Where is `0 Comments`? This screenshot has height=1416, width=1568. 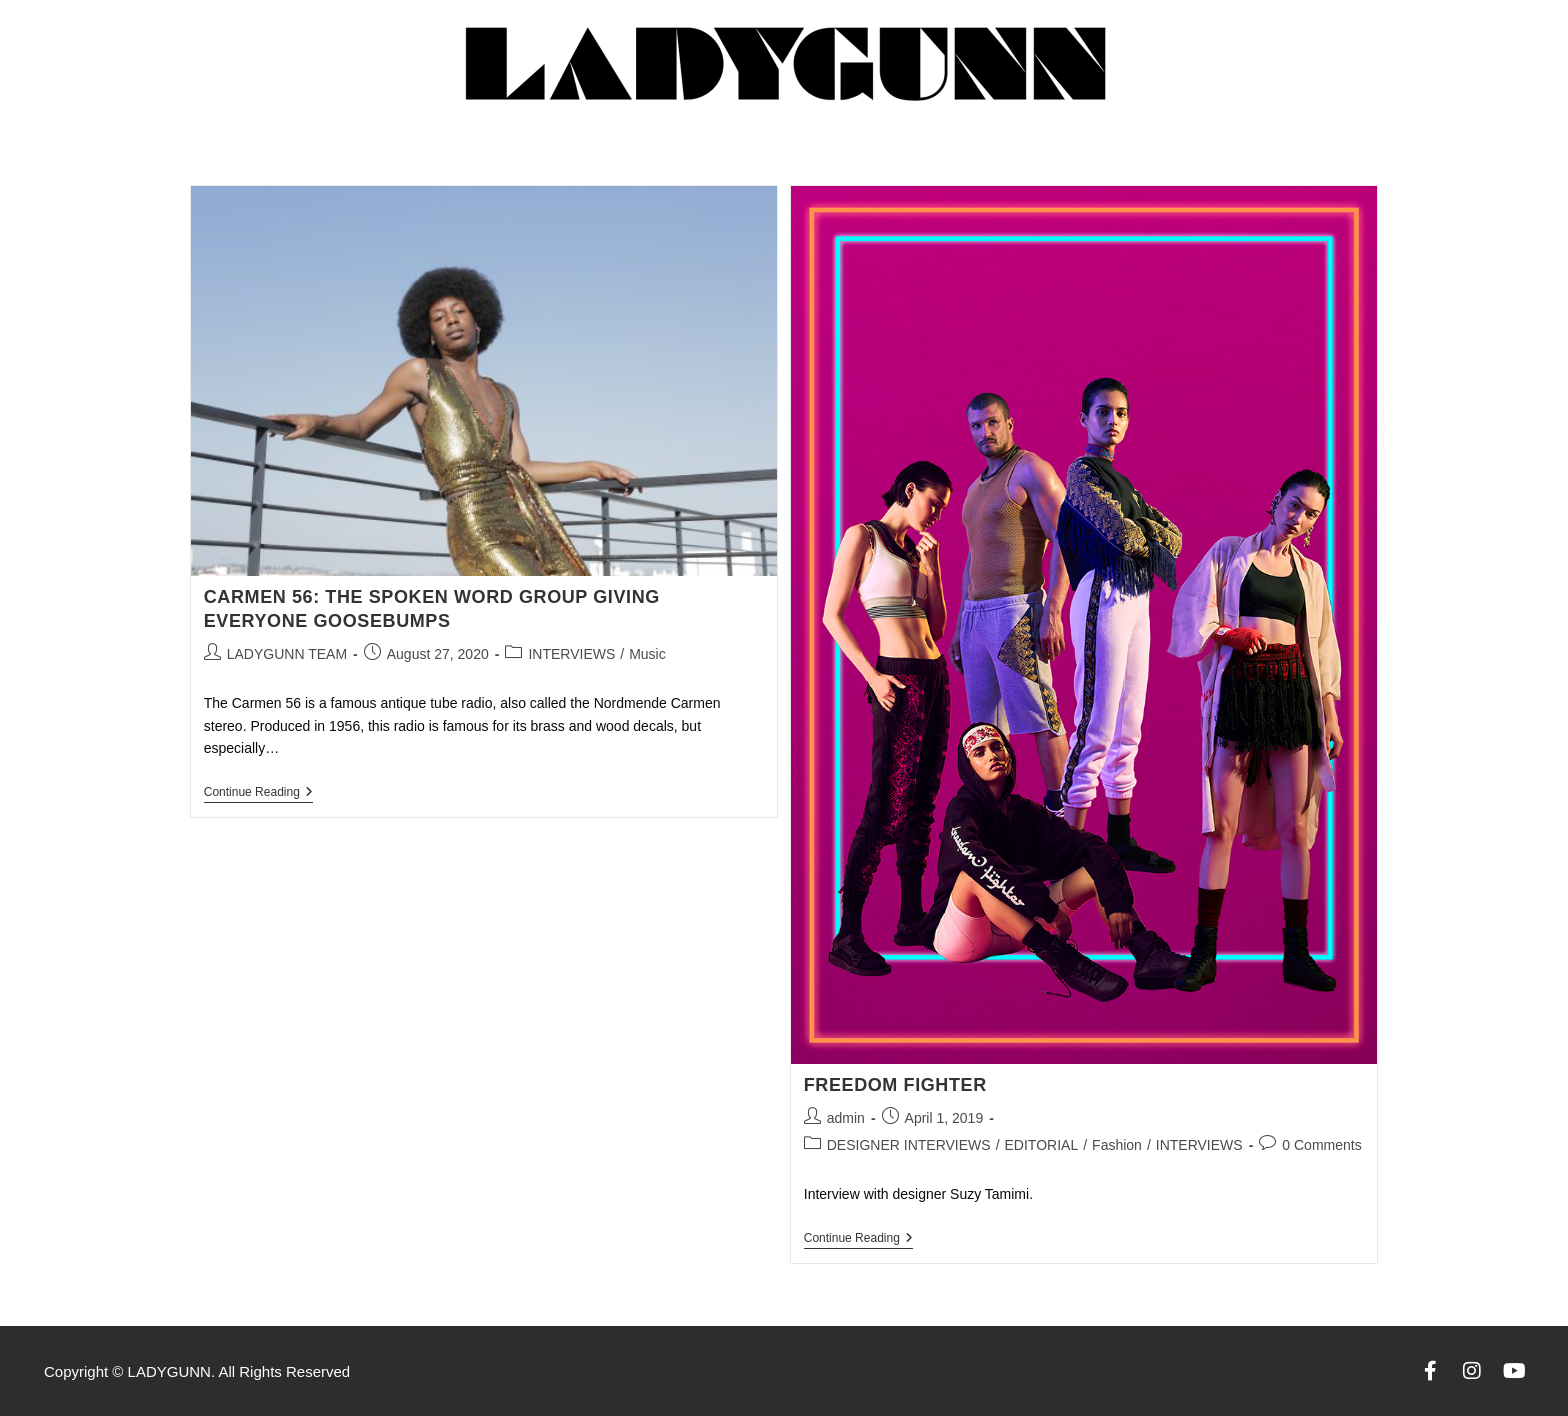
0 Comments is located at coordinates (1321, 1145).